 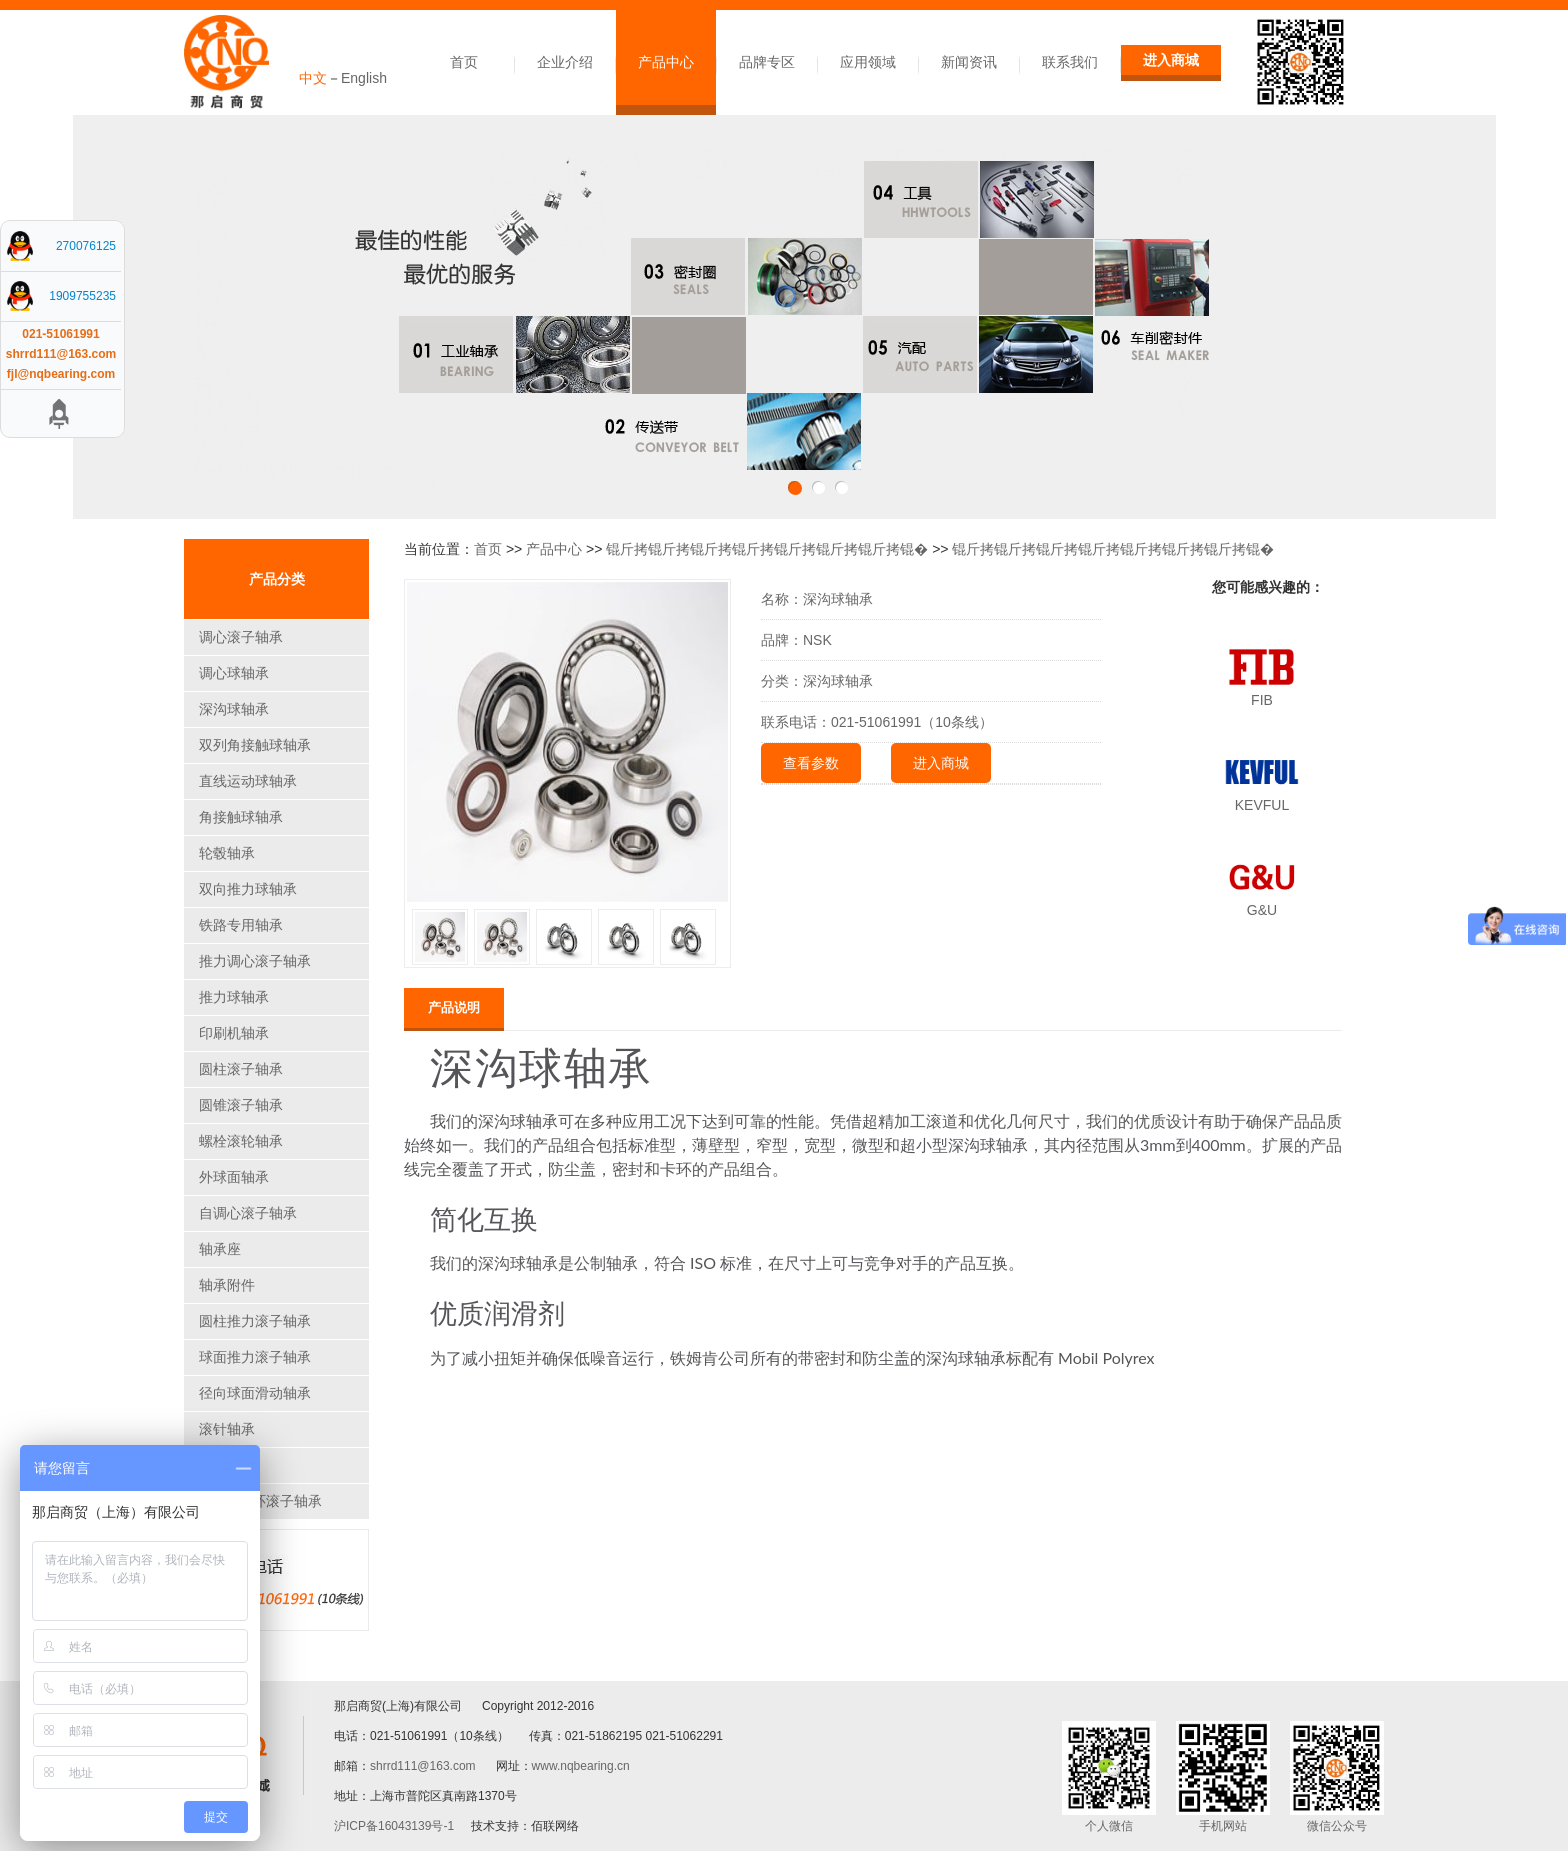 I want to click on 新闻资讯, so click(x=969, y=62).